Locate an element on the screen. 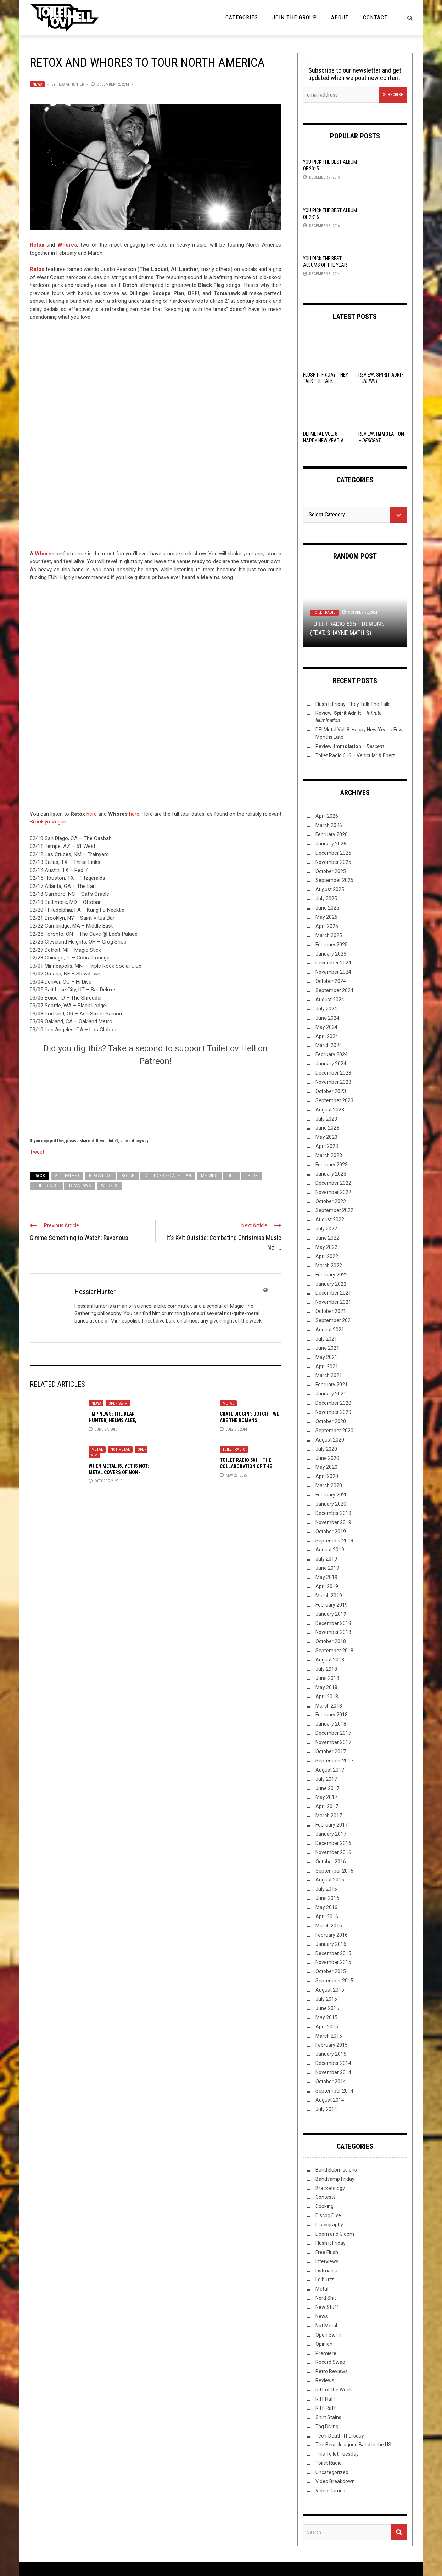 Image resolution: width=442 pixels, height=2576 pixels. June 2018 is located at coordinates (327, 1678).